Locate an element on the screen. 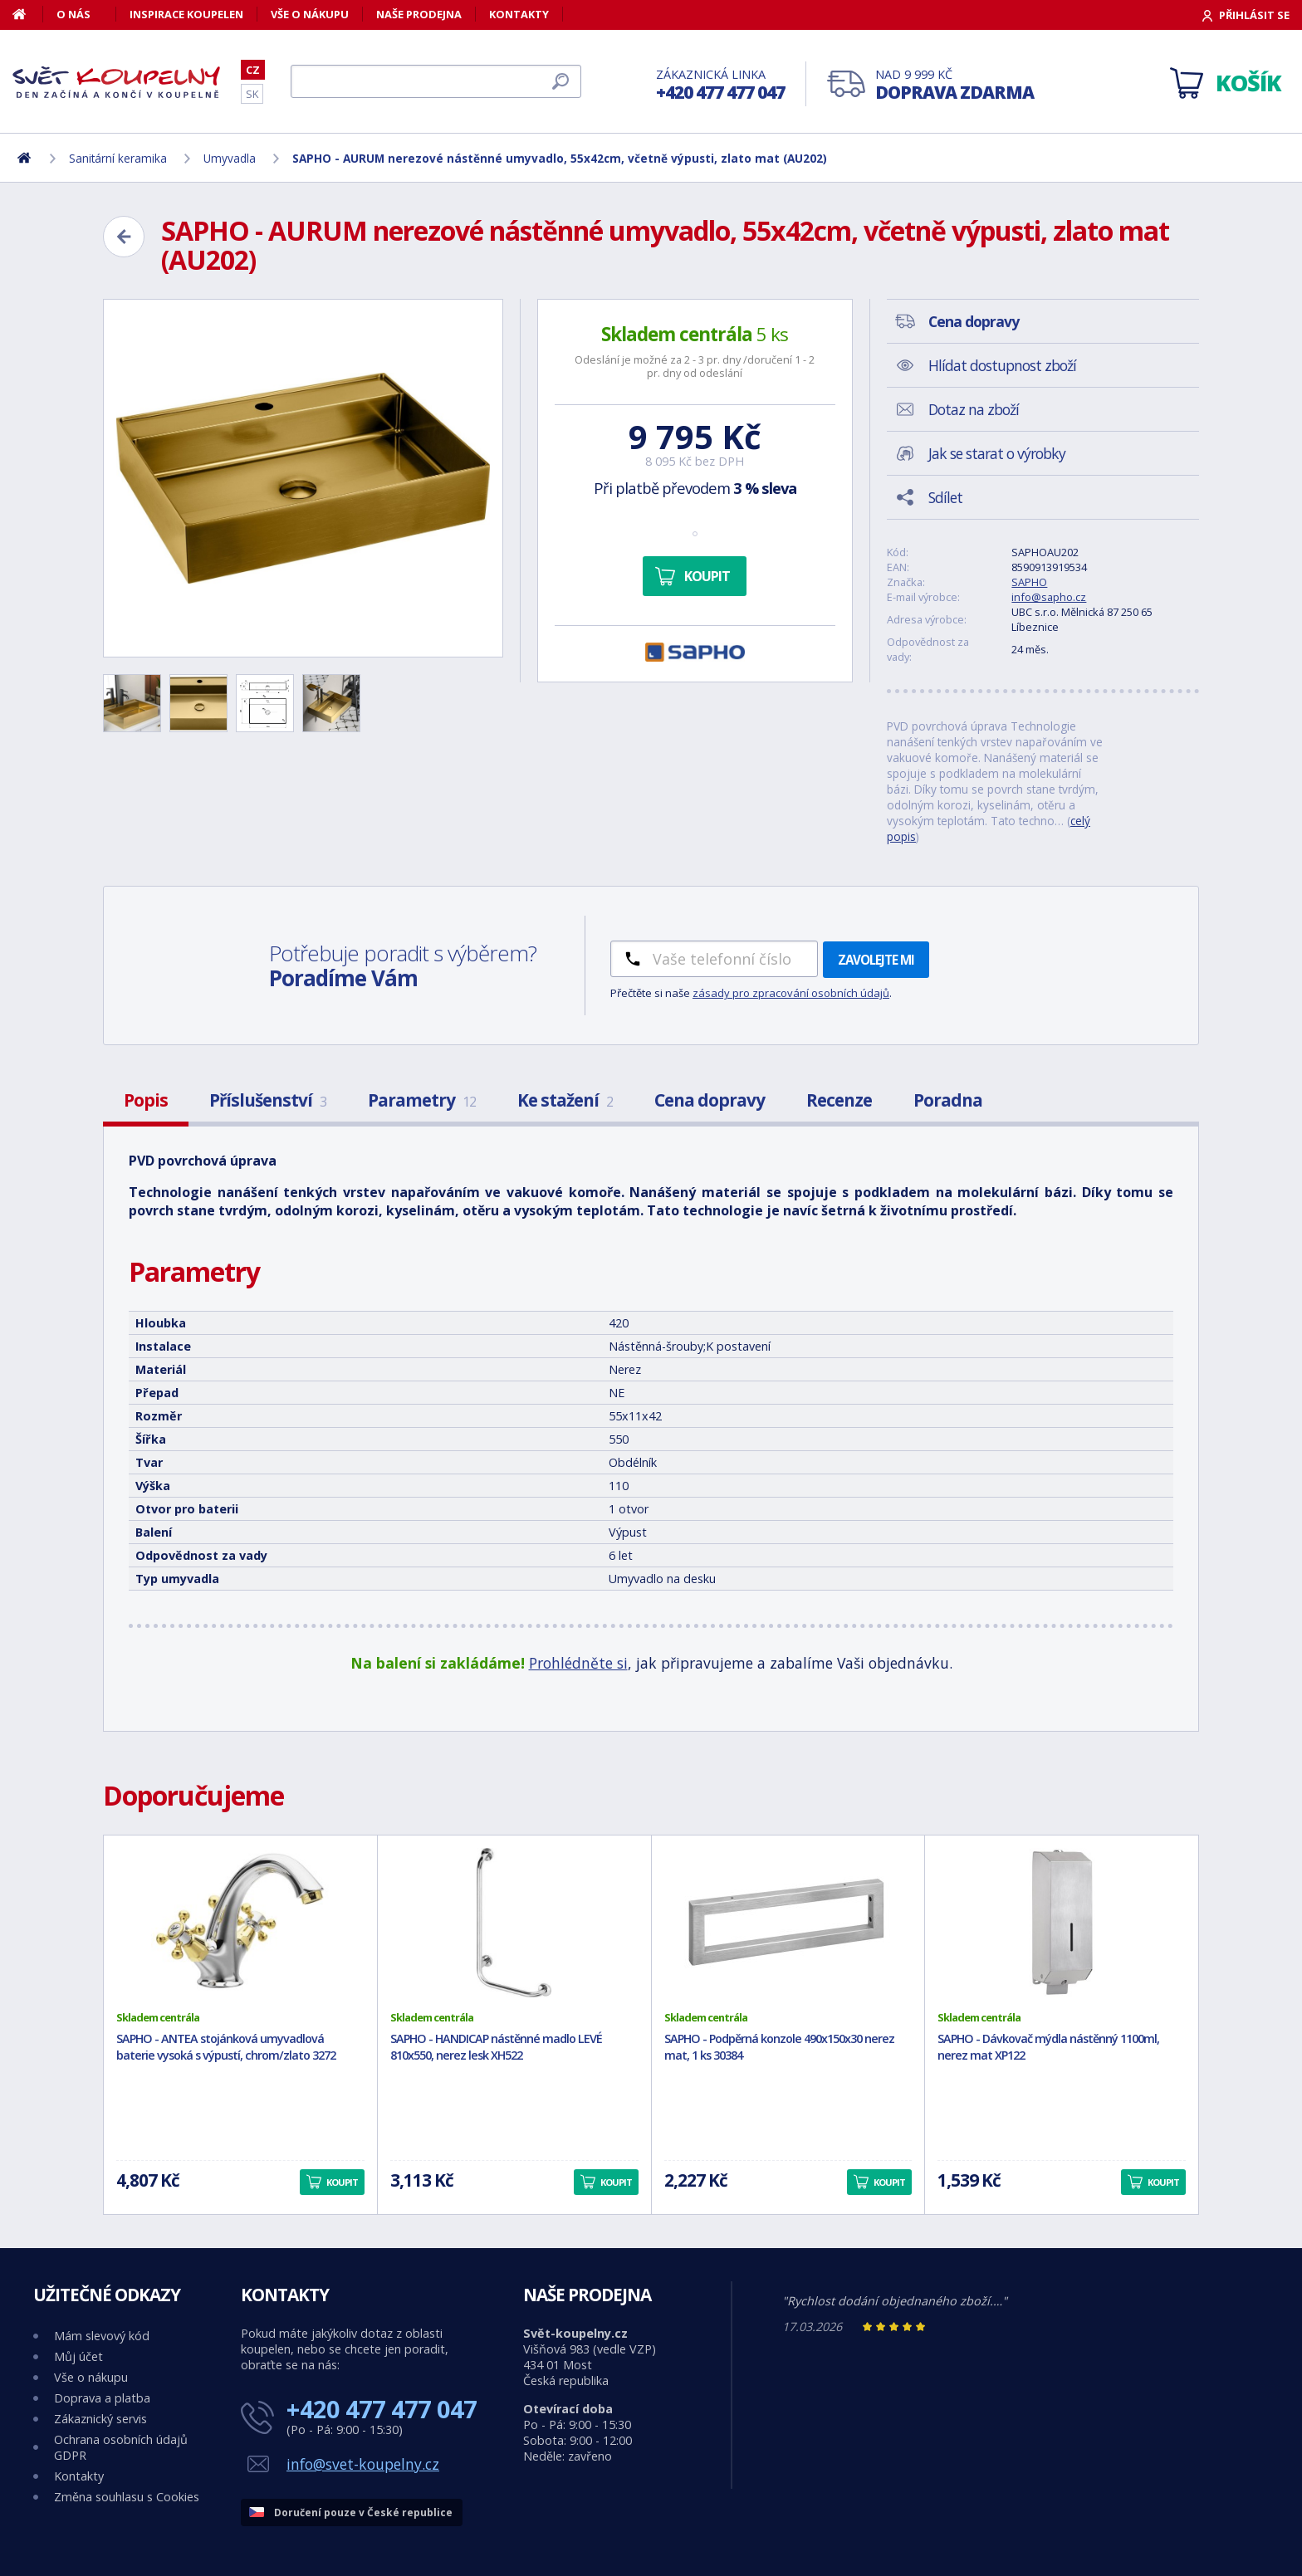  Doprava a platba is located at coordinates (102, 2398).